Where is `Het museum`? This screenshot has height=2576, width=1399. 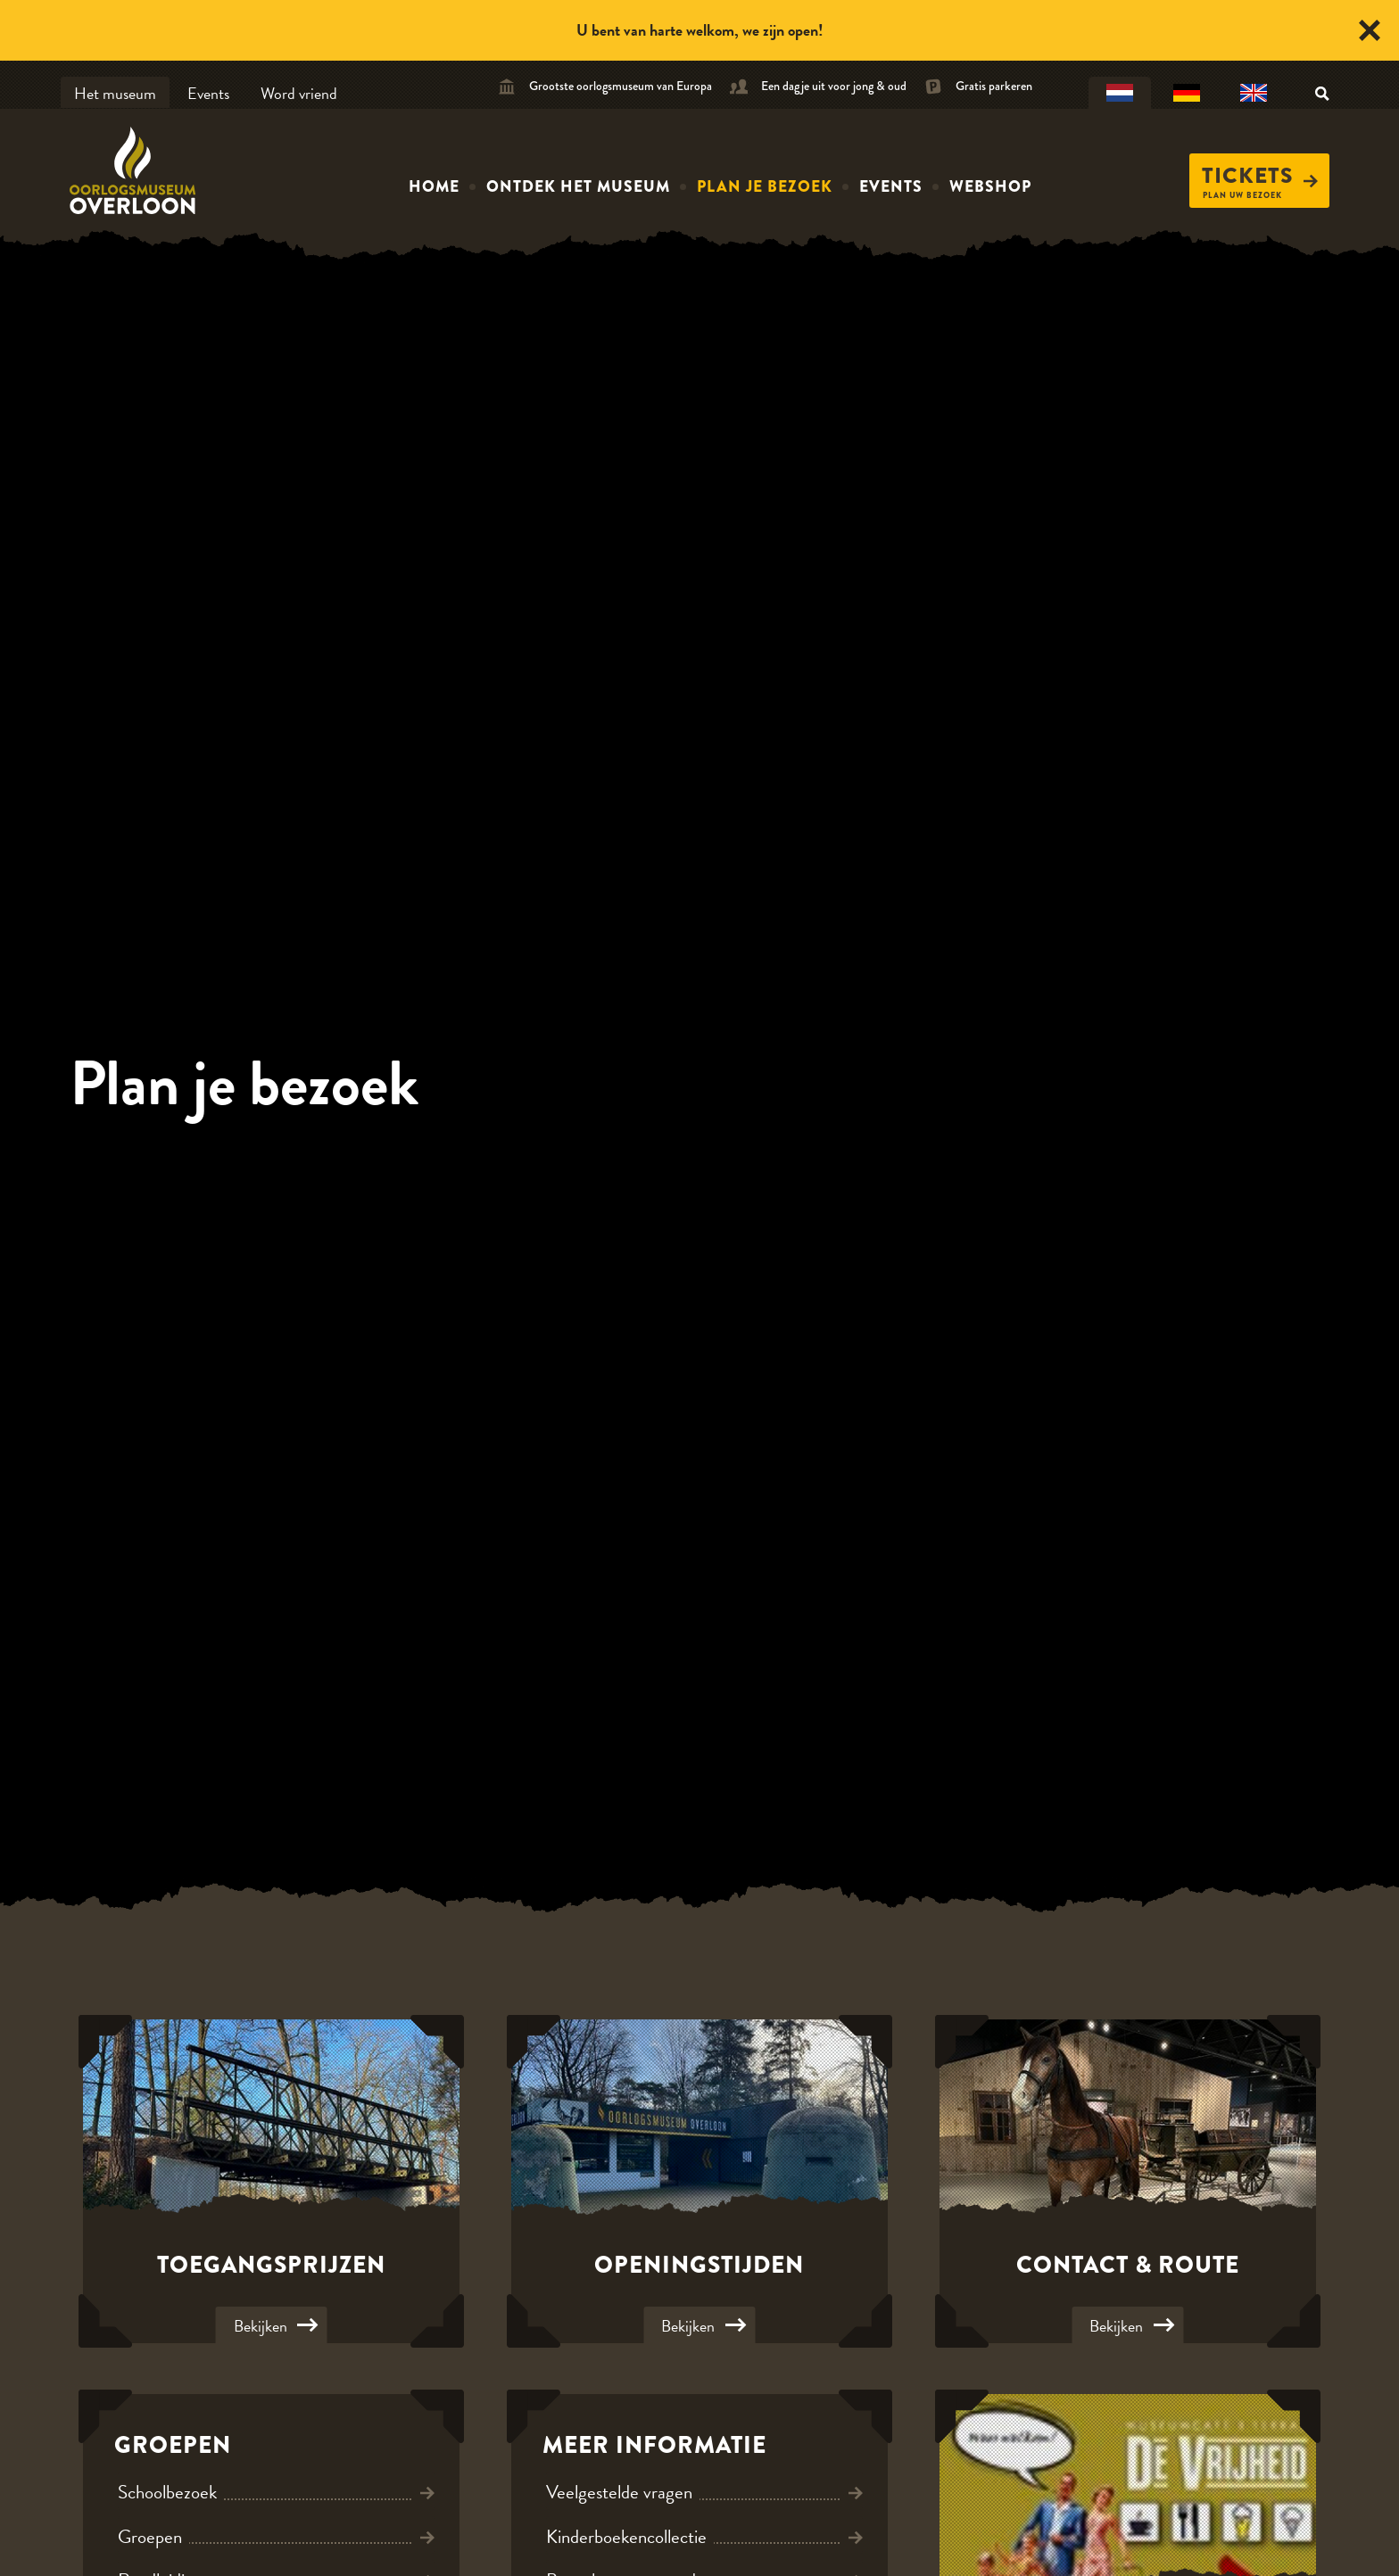 Het museum is located at coordinates (115, 93).